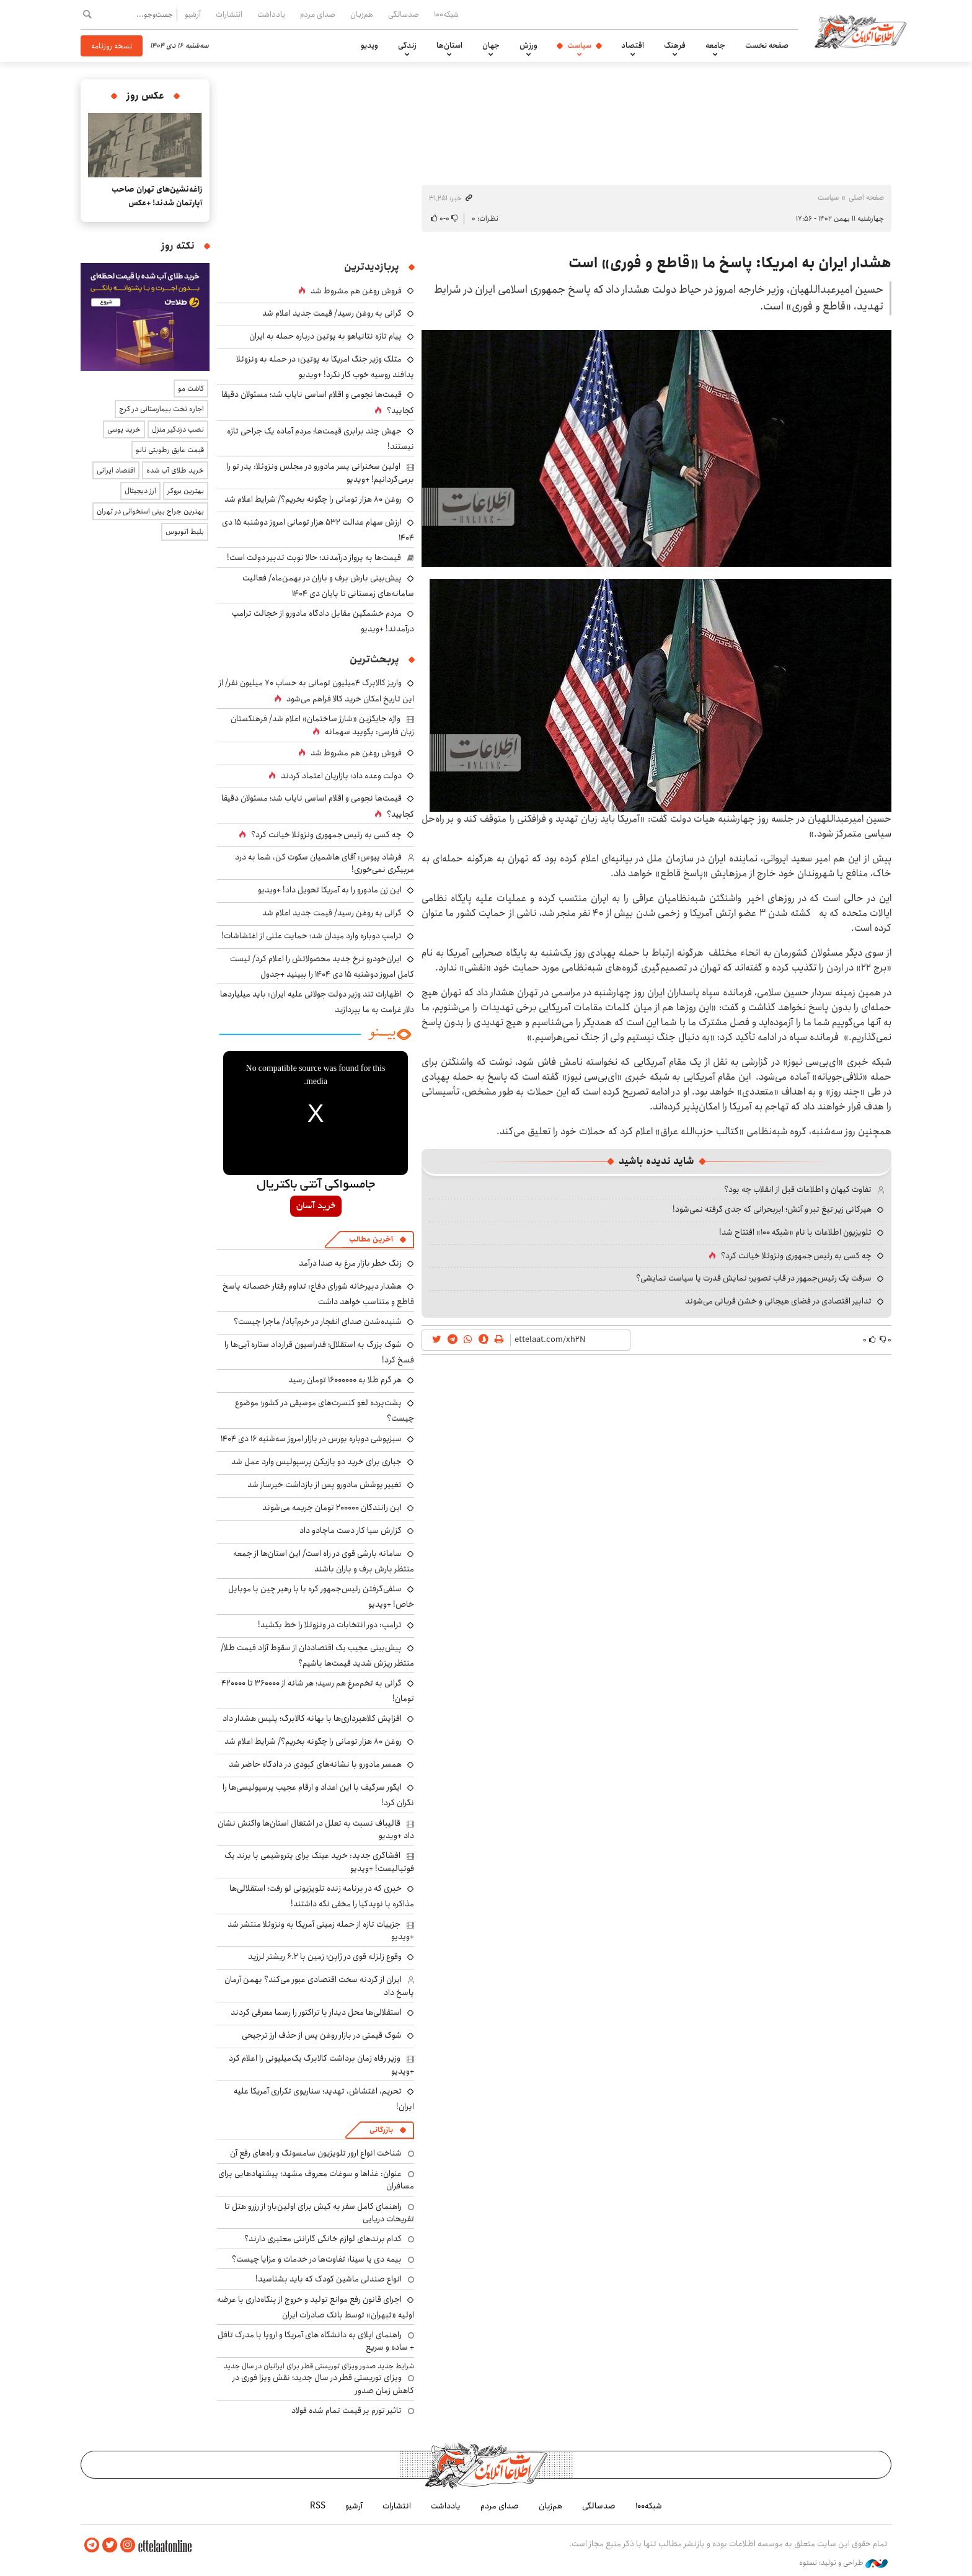 The height and width of the screenshot is (2576, 972). Describe the element at coordinates (320, 473) in the screenshot. I see `اولین سخنرانی پسر مادورو در مجلس ونزوئلا: پدر تو را برمی‌گردانیم! +ویدیو` at that location.